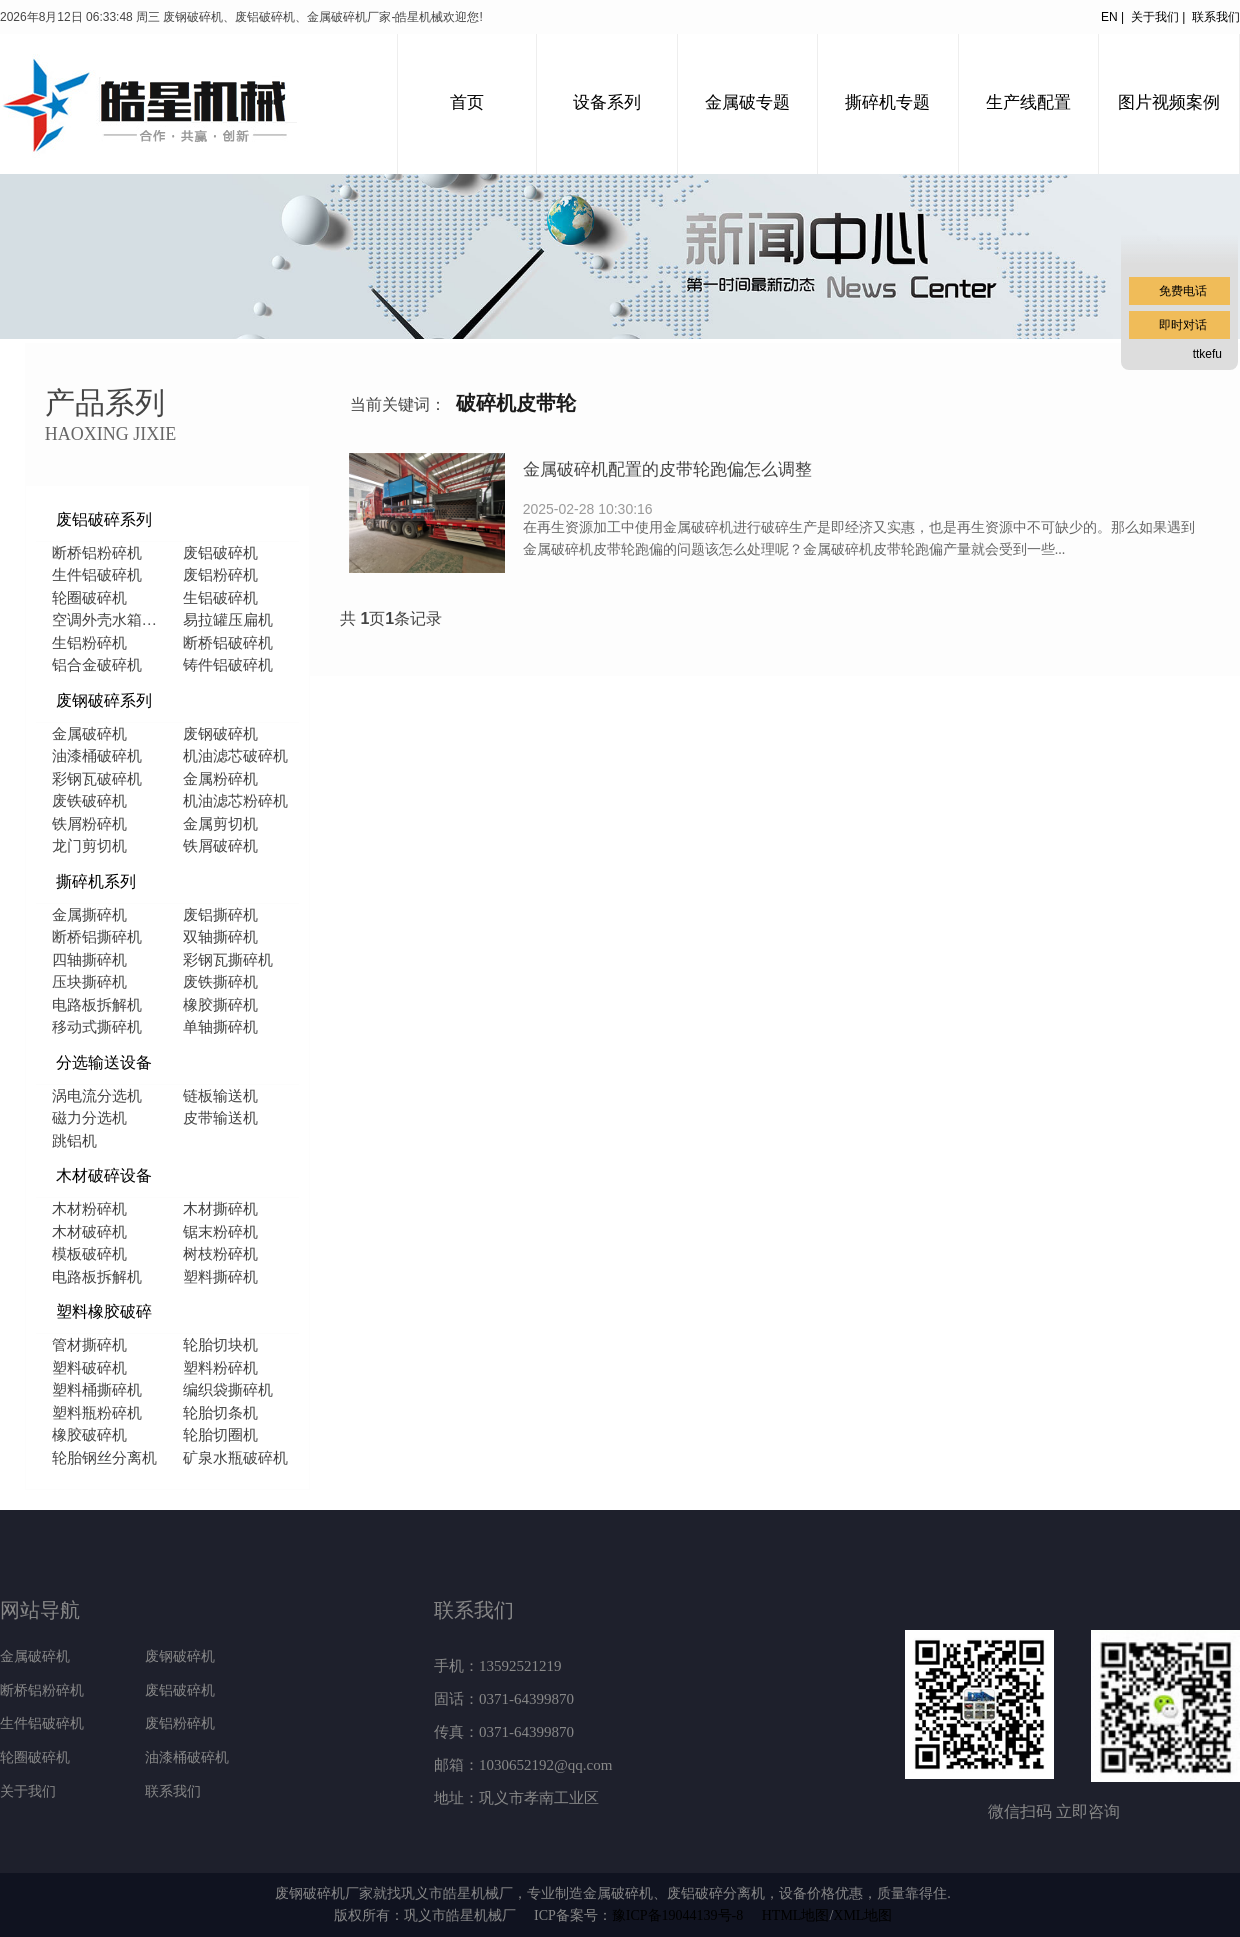  What do you see at coordinates (220, 1254) in the screenshot?
I see `树枝粉碎机` at bounding box center [220, 1254].